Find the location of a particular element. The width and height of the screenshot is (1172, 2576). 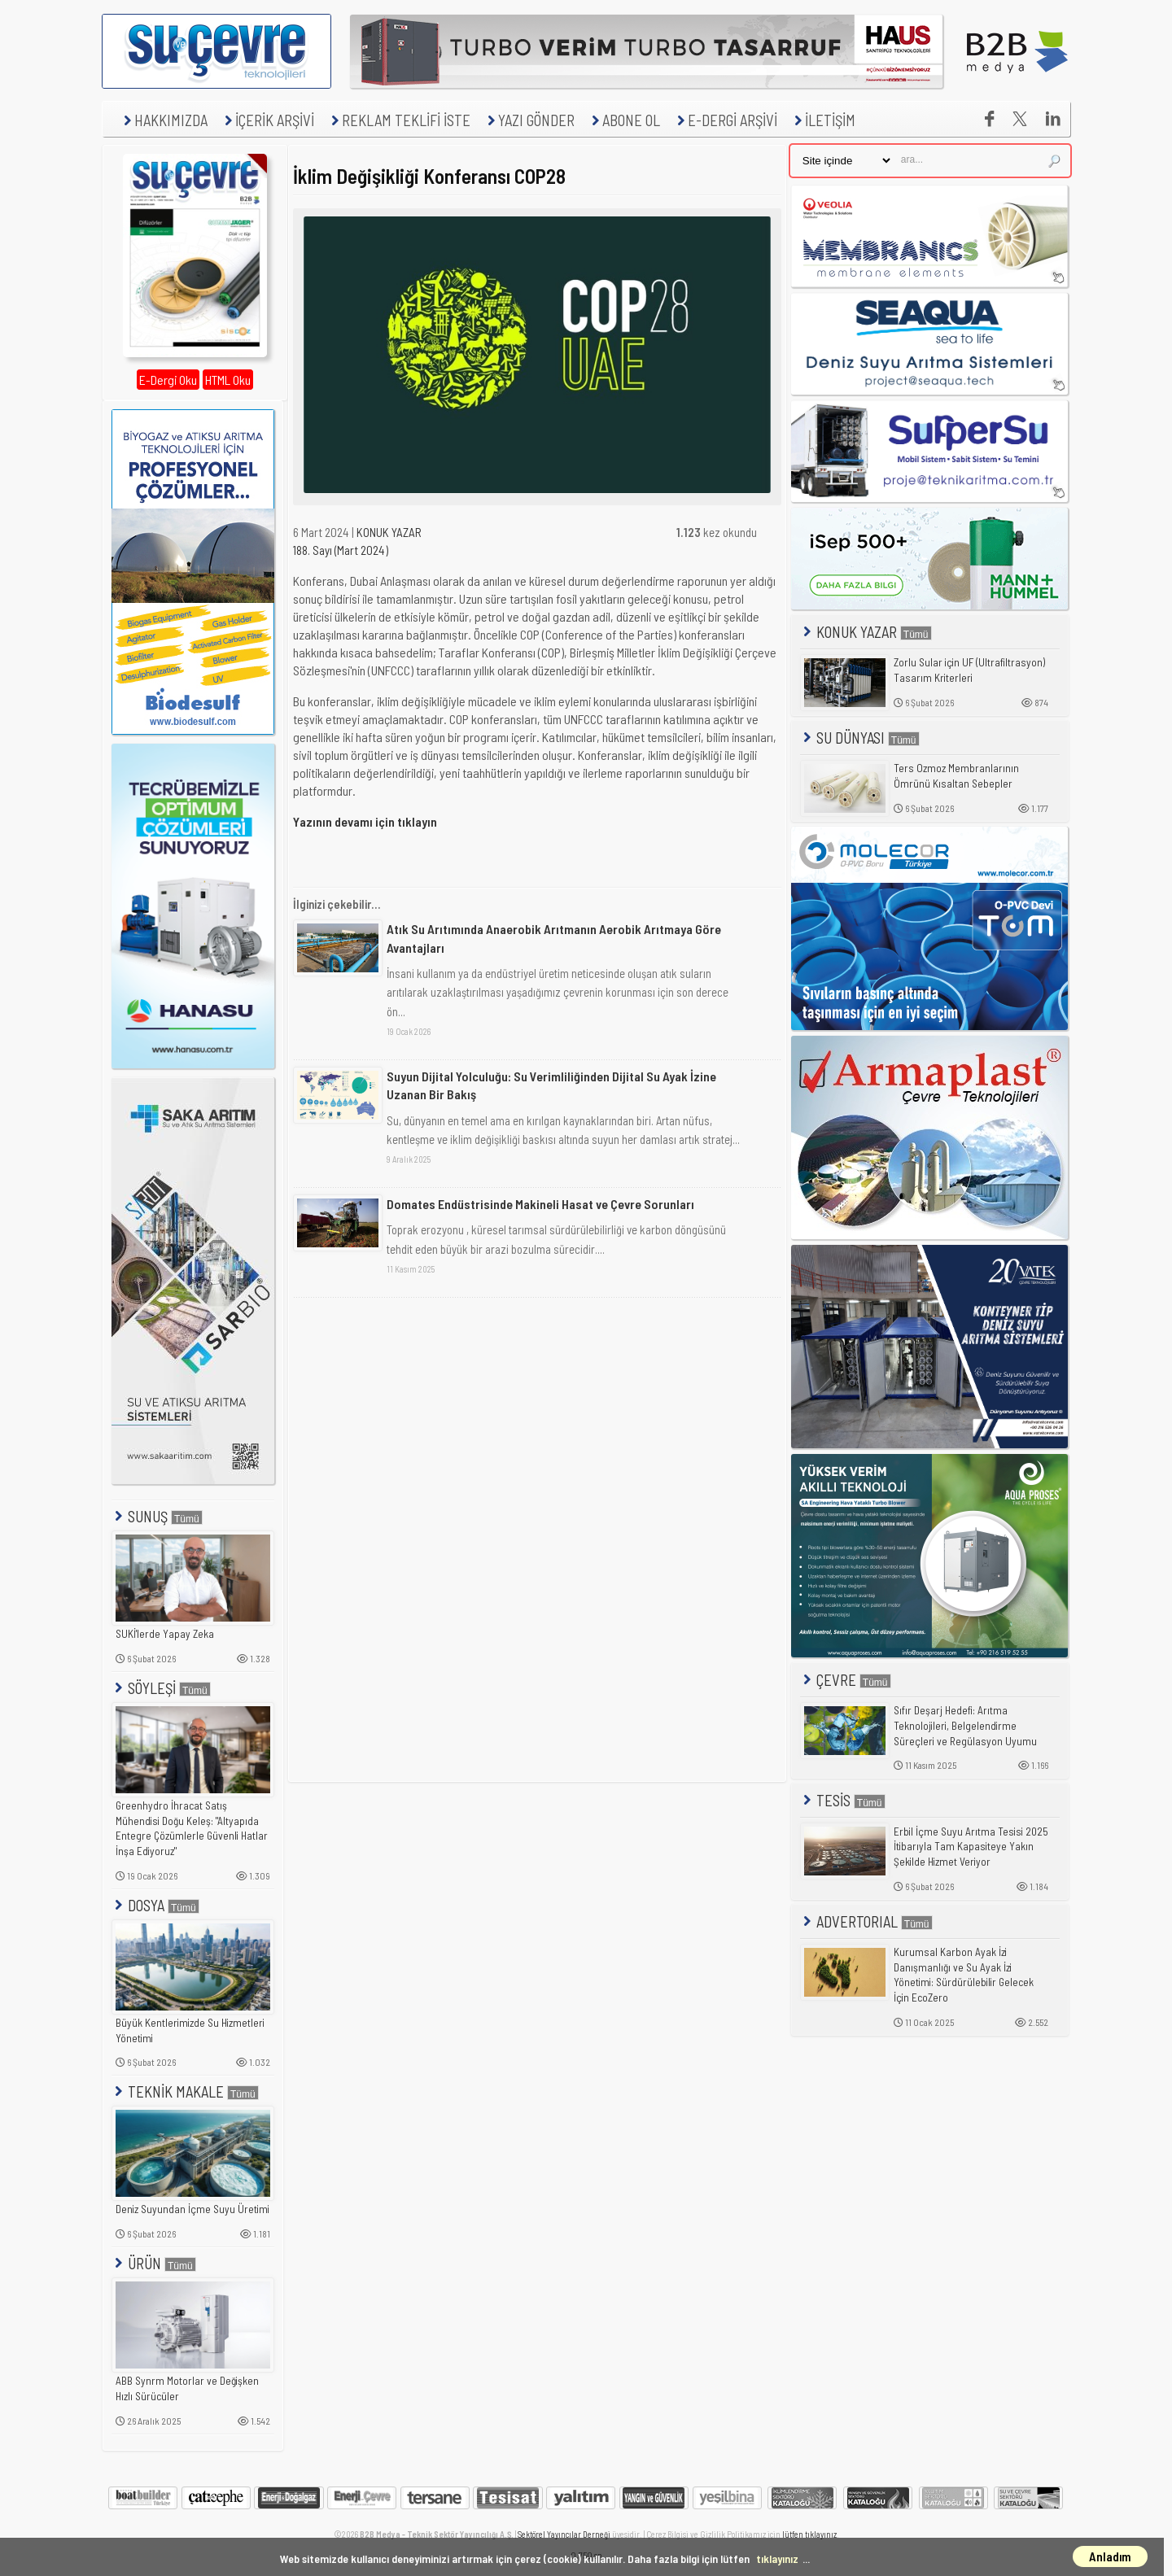

YAZI GÖNDER is located at coordinates (529, 120).